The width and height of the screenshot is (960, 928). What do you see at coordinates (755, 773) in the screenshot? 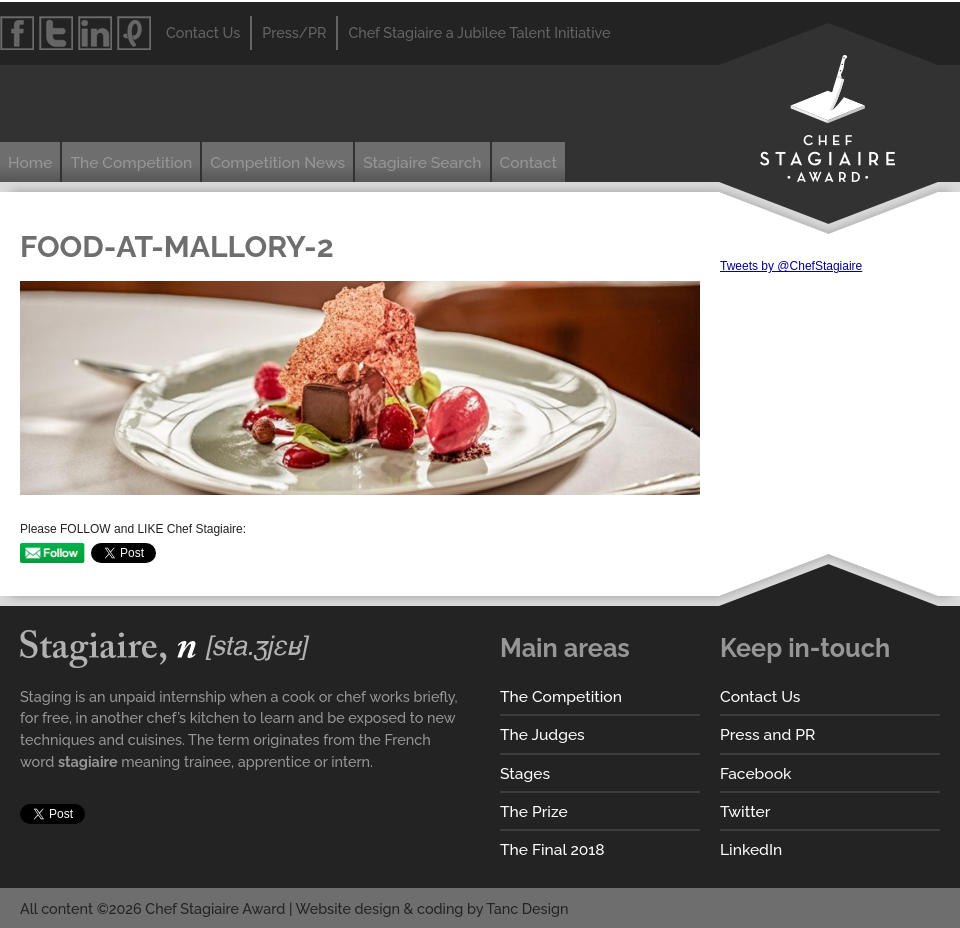
I see `Facebook` at bounding box center [755, 773].